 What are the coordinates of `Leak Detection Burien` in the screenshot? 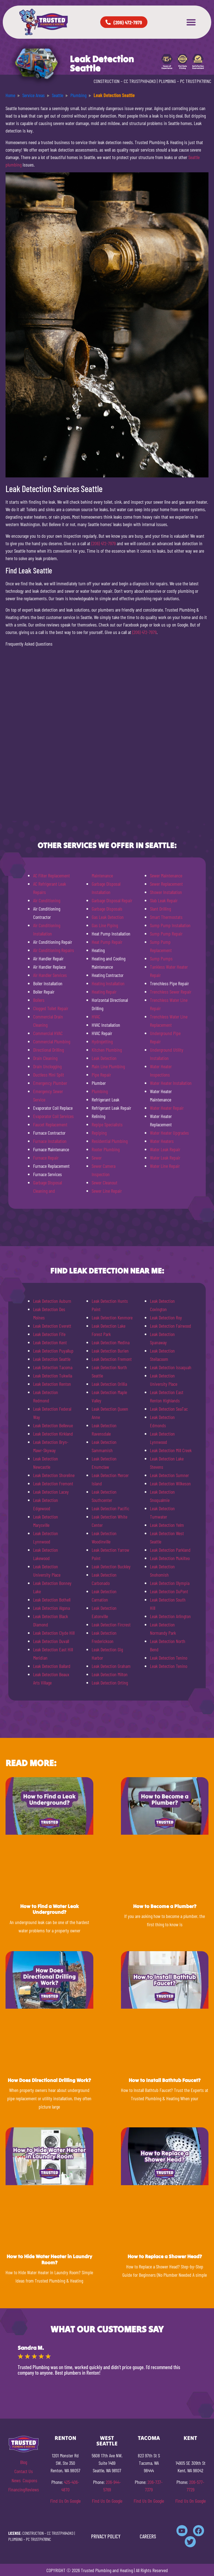 It's located at (110, 1351).